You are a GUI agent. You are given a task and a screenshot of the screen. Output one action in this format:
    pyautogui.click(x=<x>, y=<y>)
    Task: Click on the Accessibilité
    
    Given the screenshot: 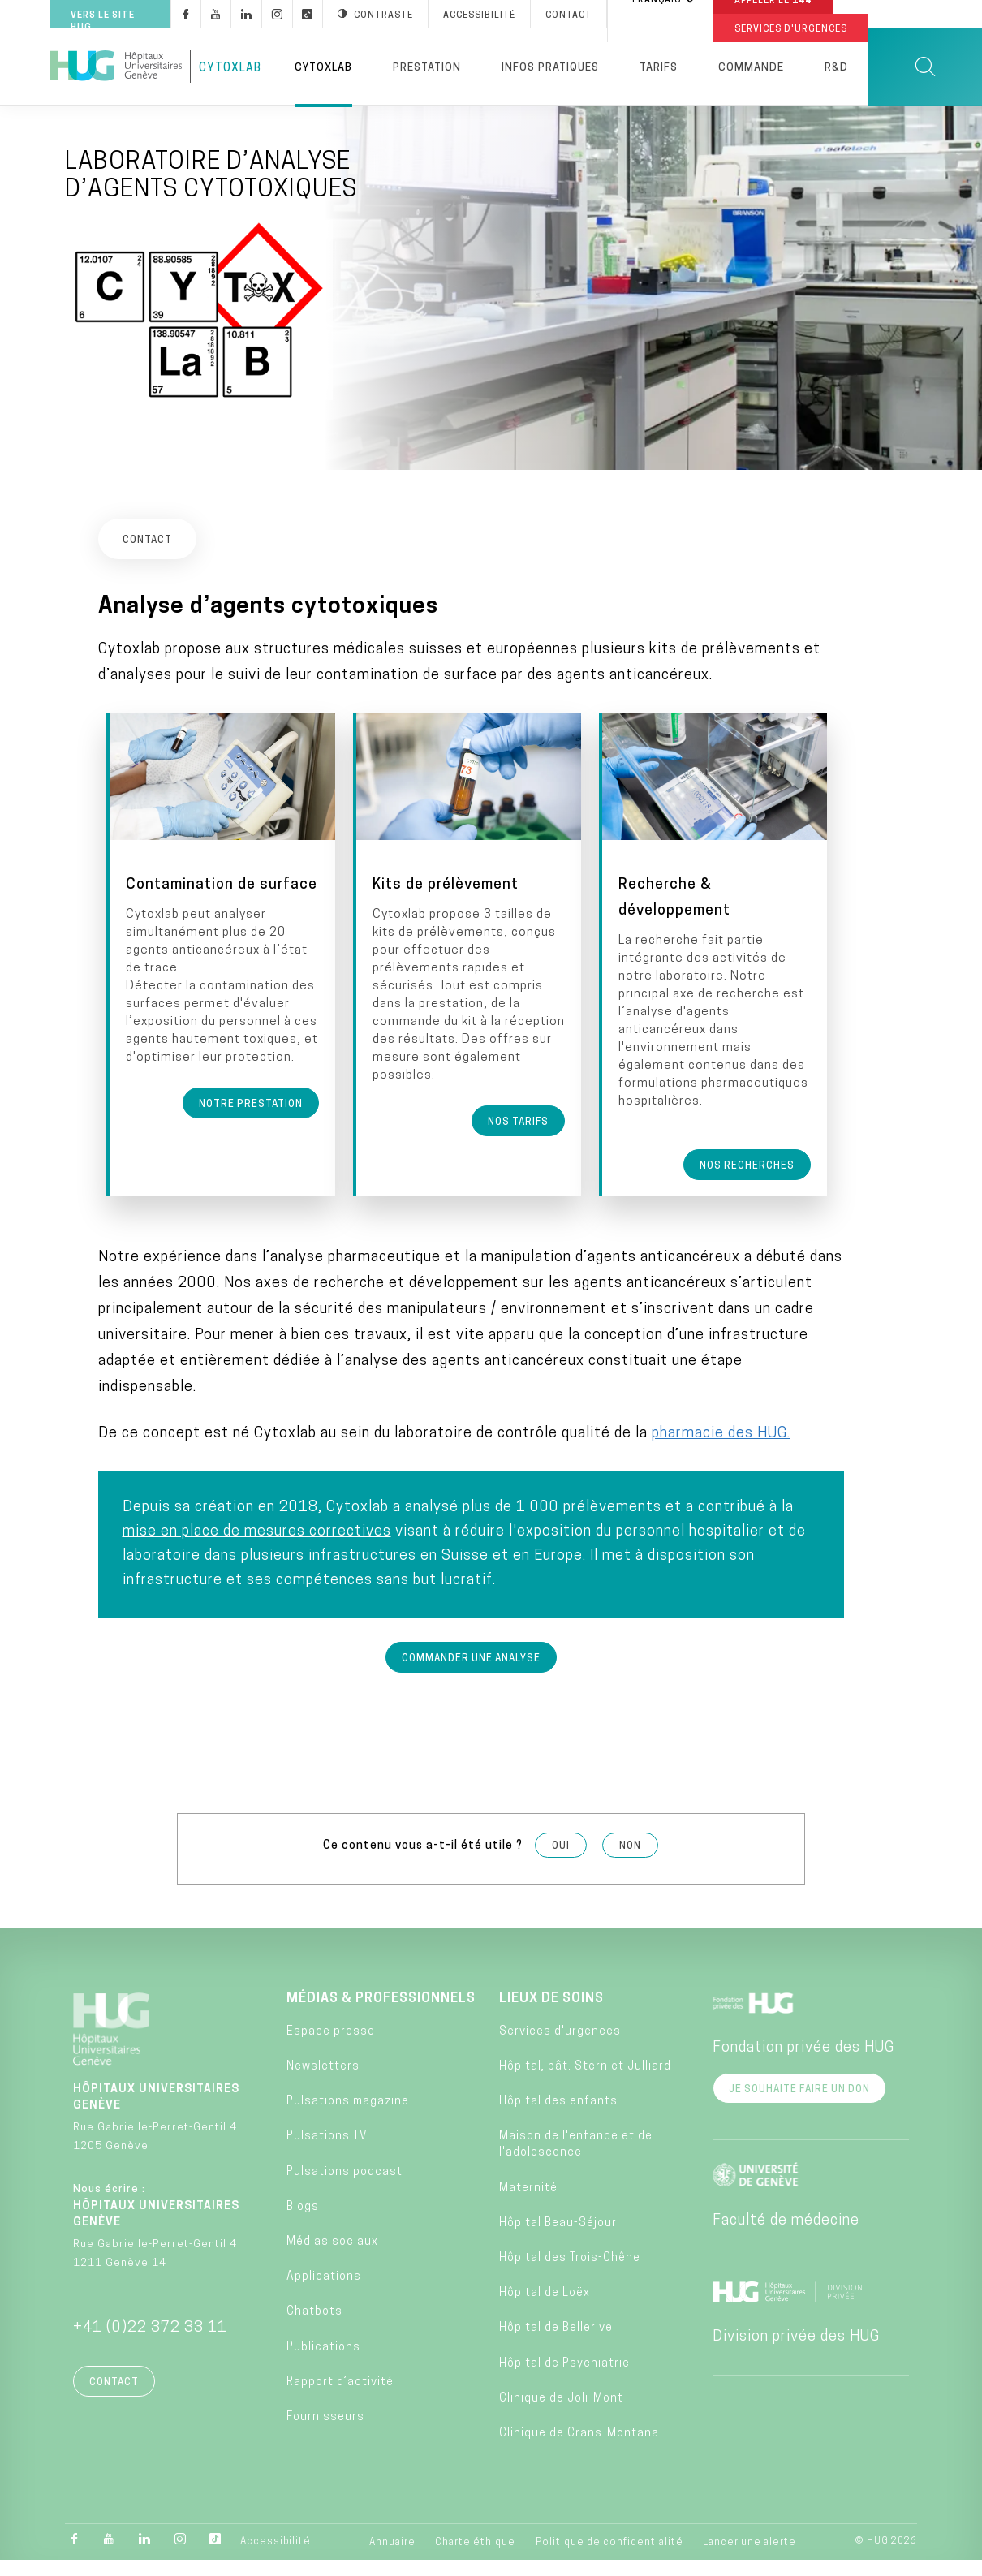 What is the action you would take?
    pyautogui.click(x=275, y=2557)
    